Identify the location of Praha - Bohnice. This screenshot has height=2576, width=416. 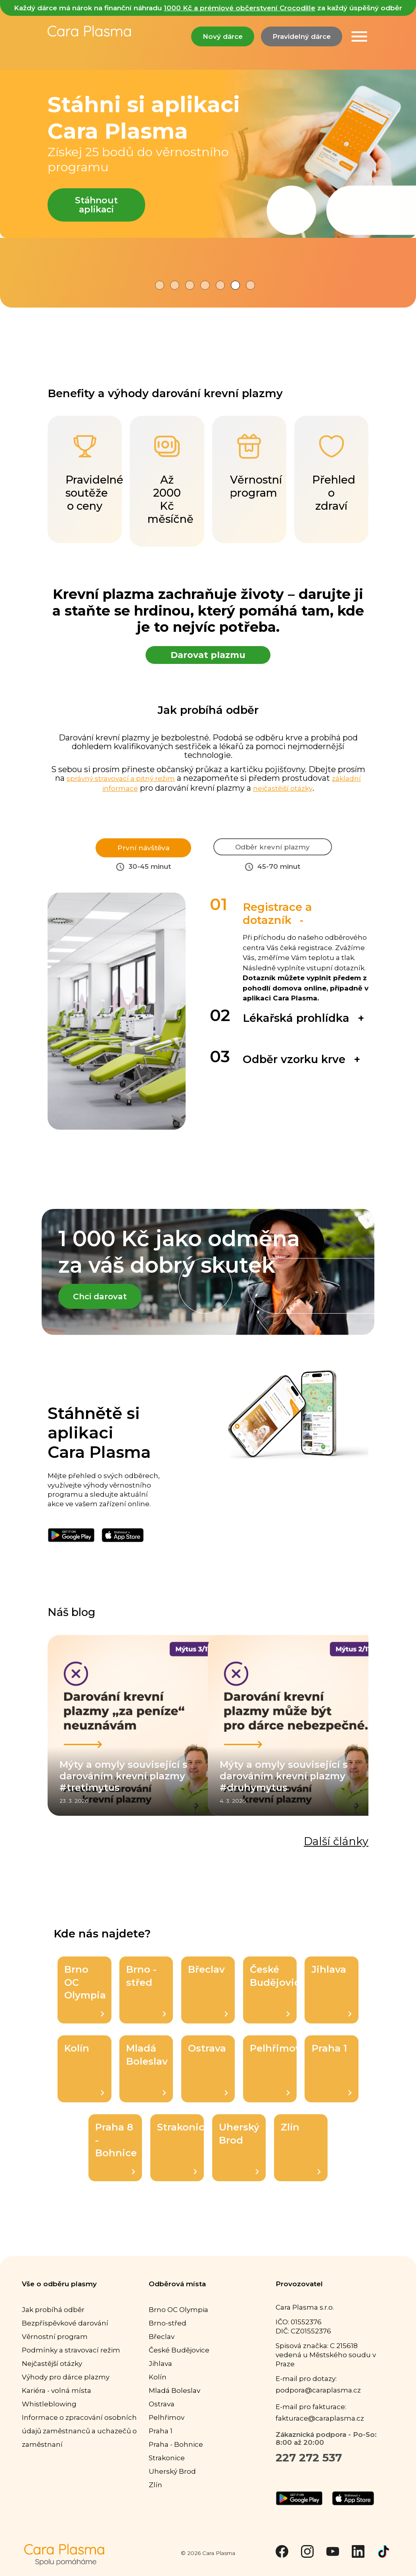
(176, 2455).